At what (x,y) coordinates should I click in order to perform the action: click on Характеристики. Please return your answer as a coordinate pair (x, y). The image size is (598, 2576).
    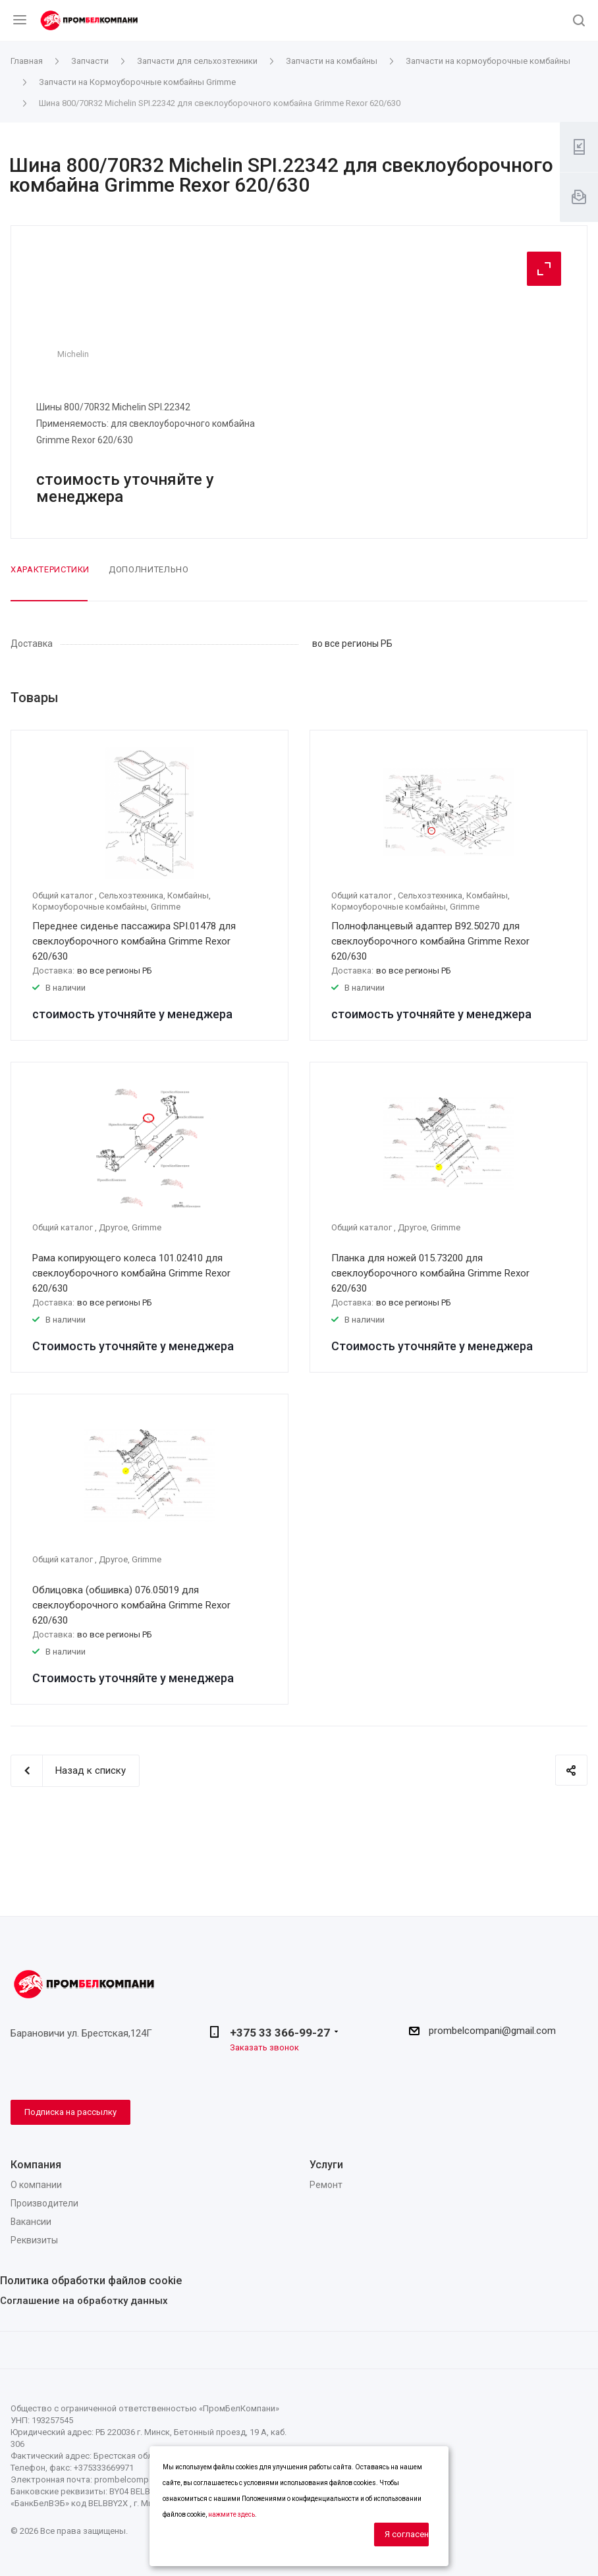
    Looking at the image, I should click on (50, 569).